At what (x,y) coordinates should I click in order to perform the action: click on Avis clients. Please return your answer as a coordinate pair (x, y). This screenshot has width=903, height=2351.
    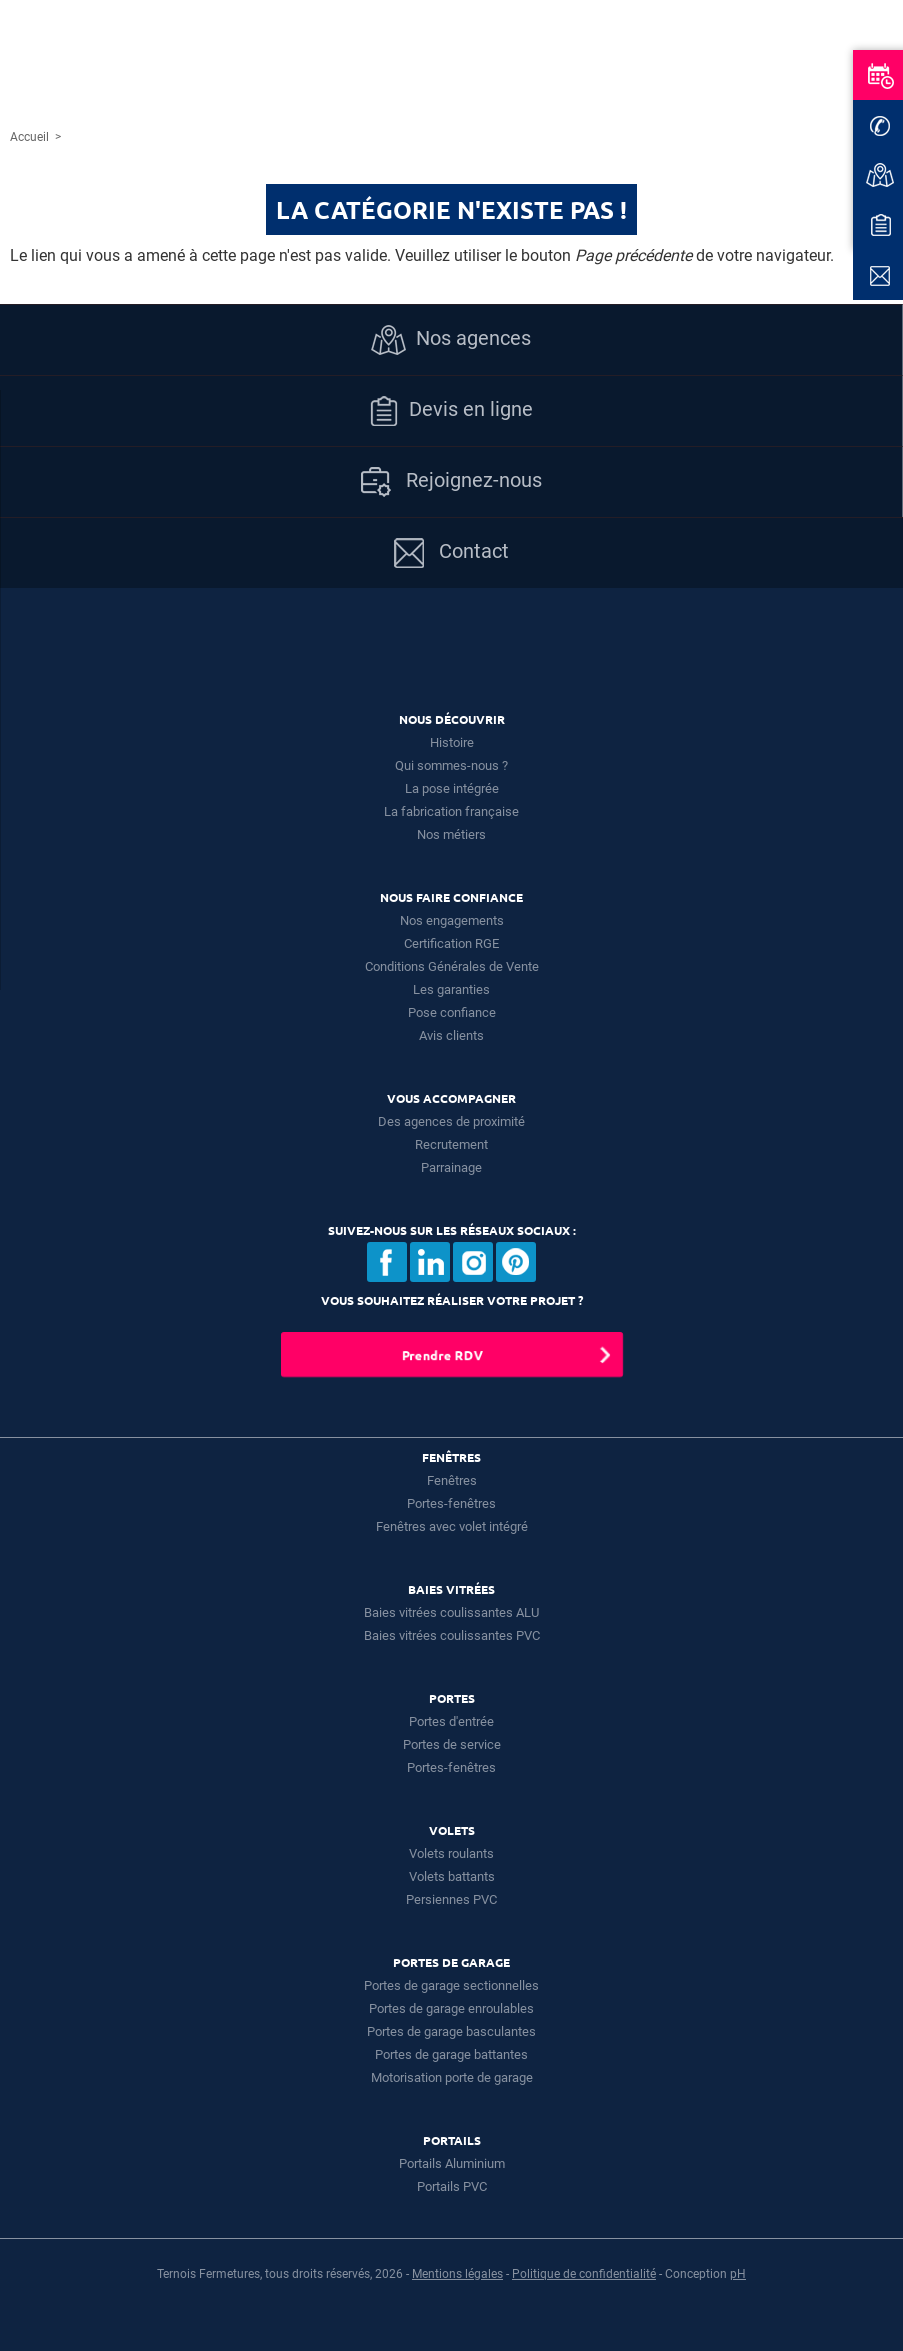
    Looking at the image, I should click on (451, 1035).